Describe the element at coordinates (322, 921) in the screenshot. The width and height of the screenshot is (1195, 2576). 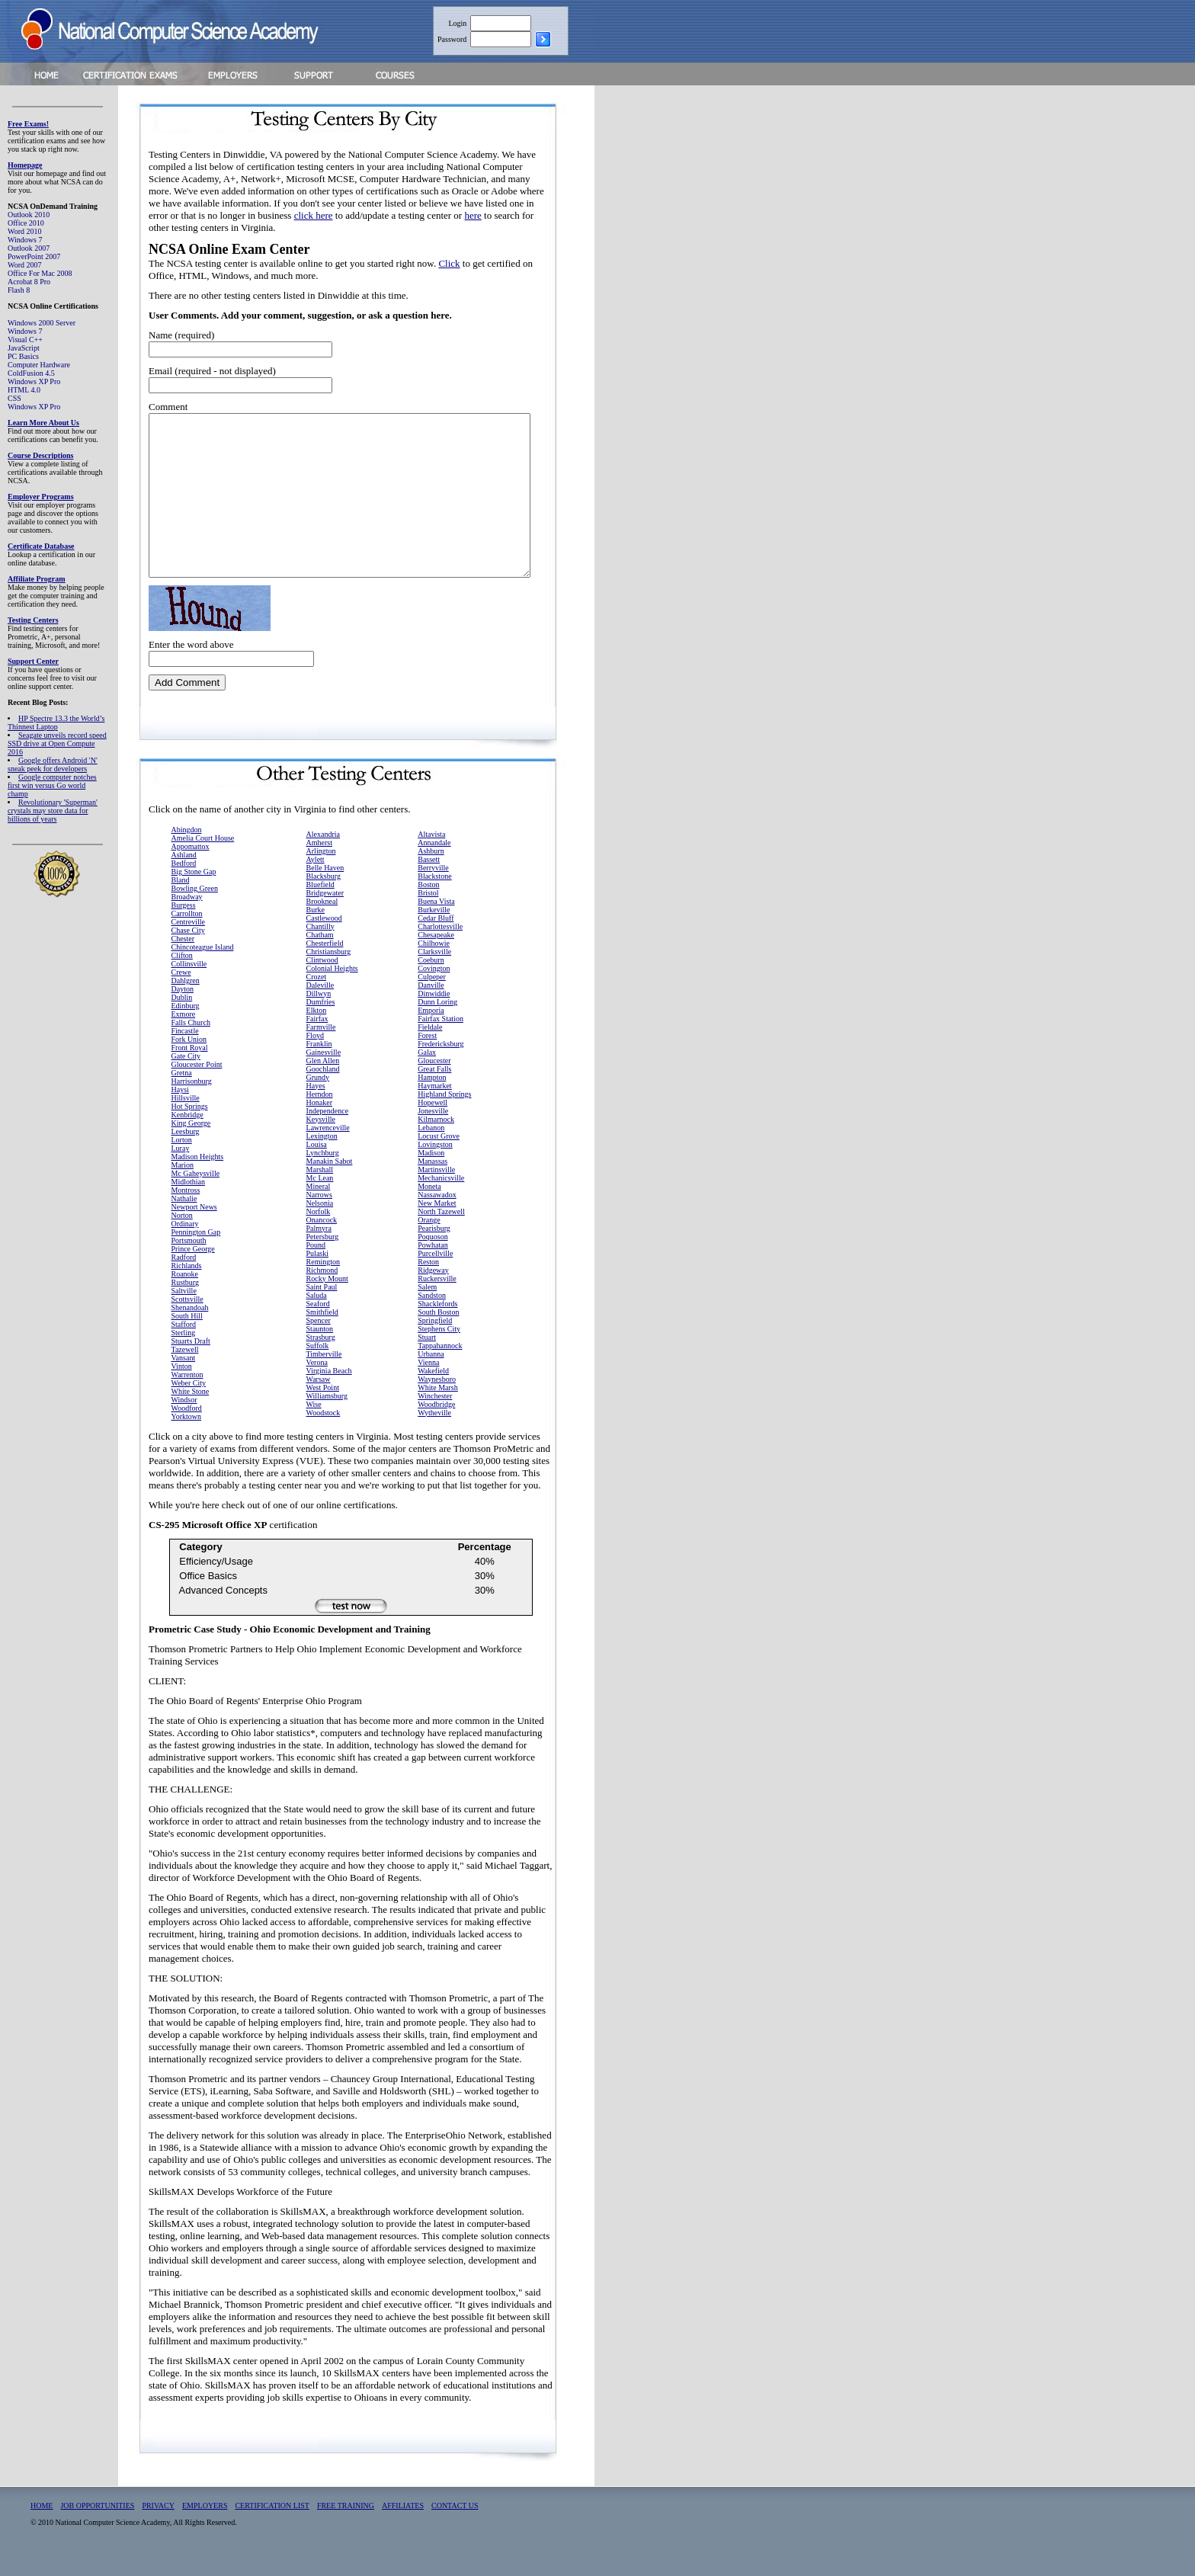
I see `Brookneal` at that location.